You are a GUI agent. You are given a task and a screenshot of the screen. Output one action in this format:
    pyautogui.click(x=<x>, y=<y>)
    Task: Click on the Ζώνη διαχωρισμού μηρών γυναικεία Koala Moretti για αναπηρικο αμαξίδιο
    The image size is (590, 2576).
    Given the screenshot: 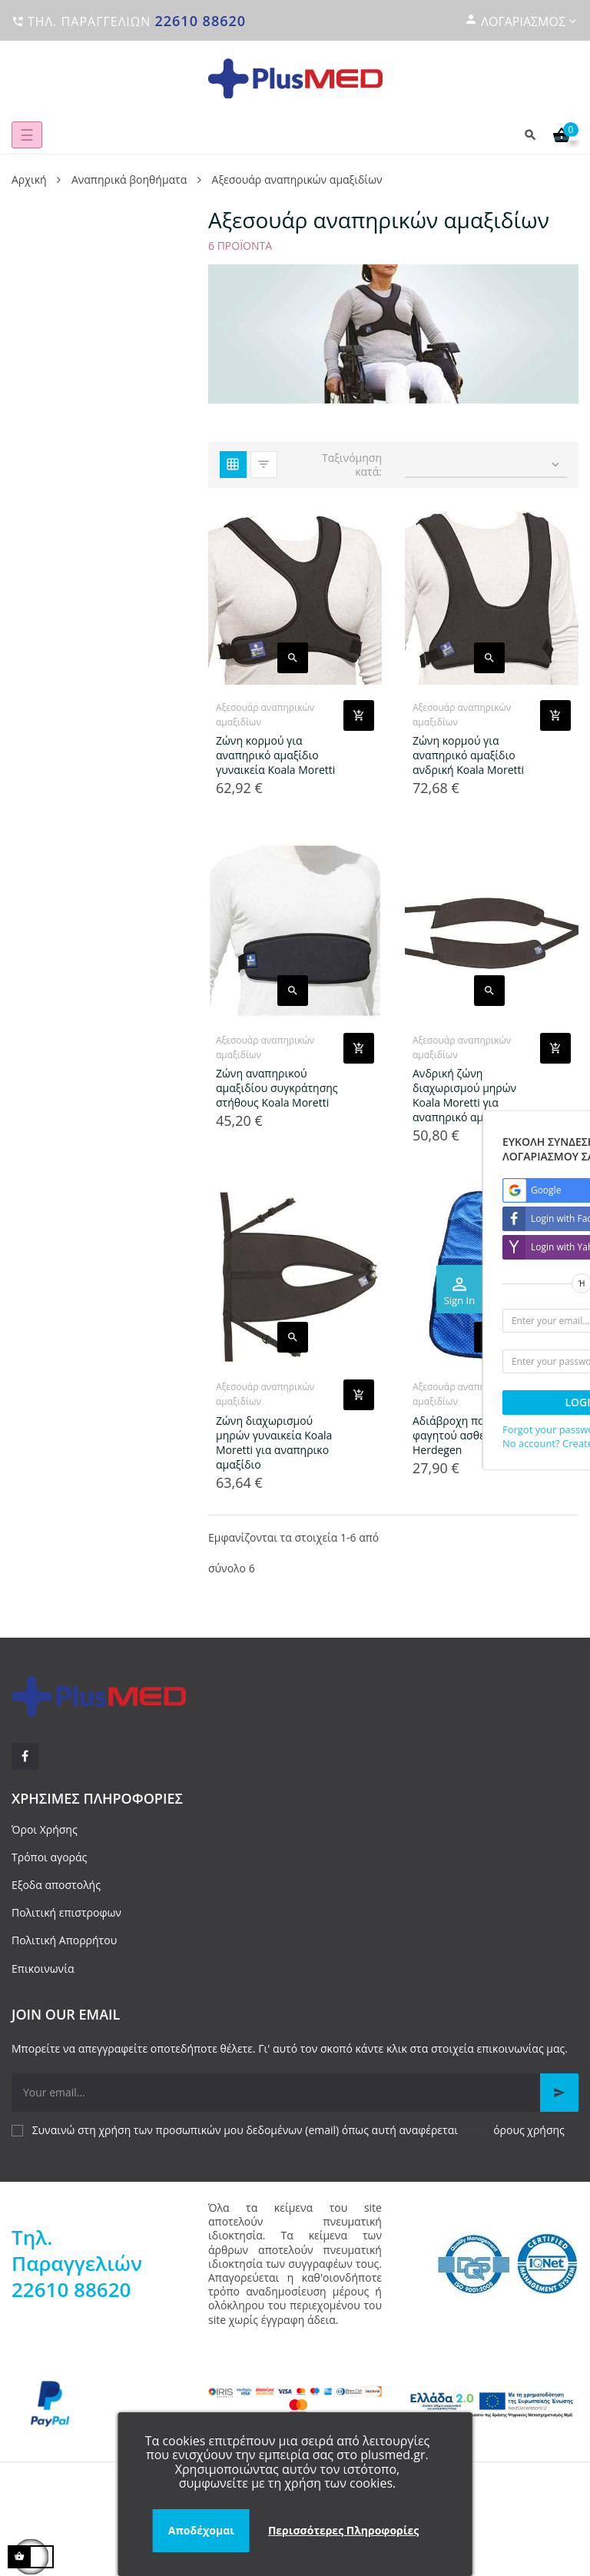 What is the action you would take?
    pyautogui.click(x=274, y=1442)
    